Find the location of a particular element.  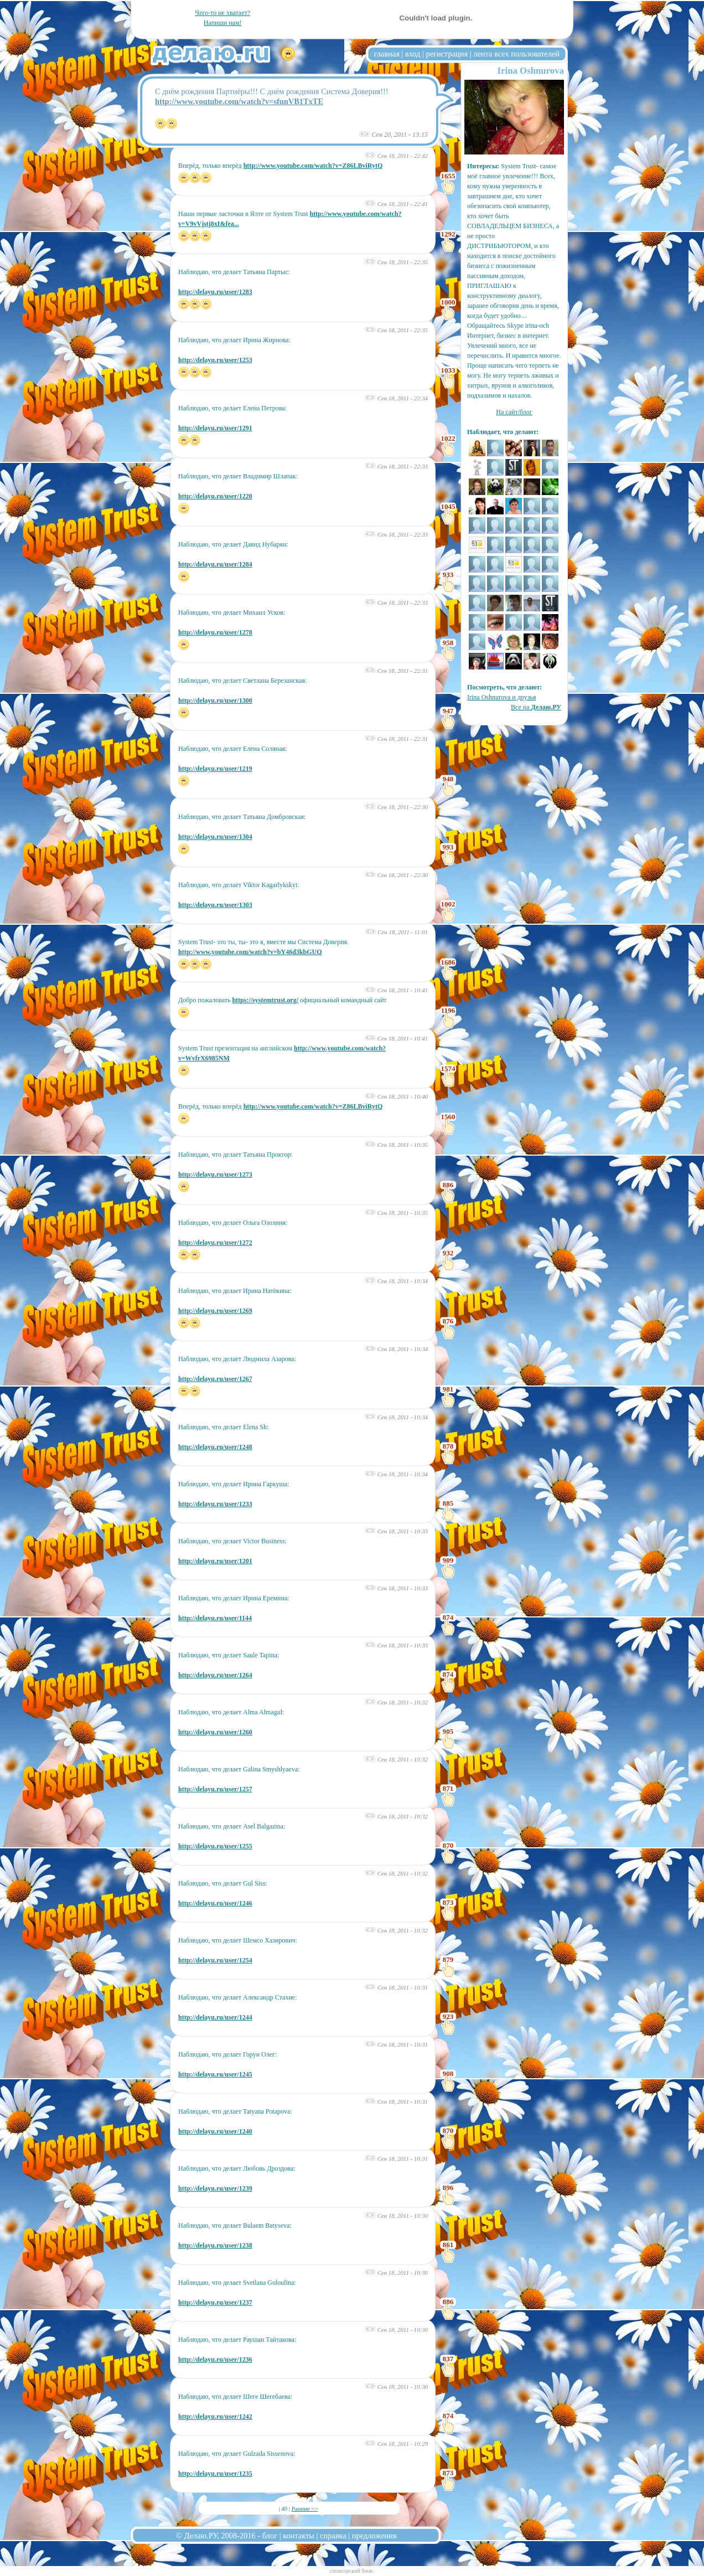

http://delayu.ru/user/1220 is located at coordinates (215, 496).